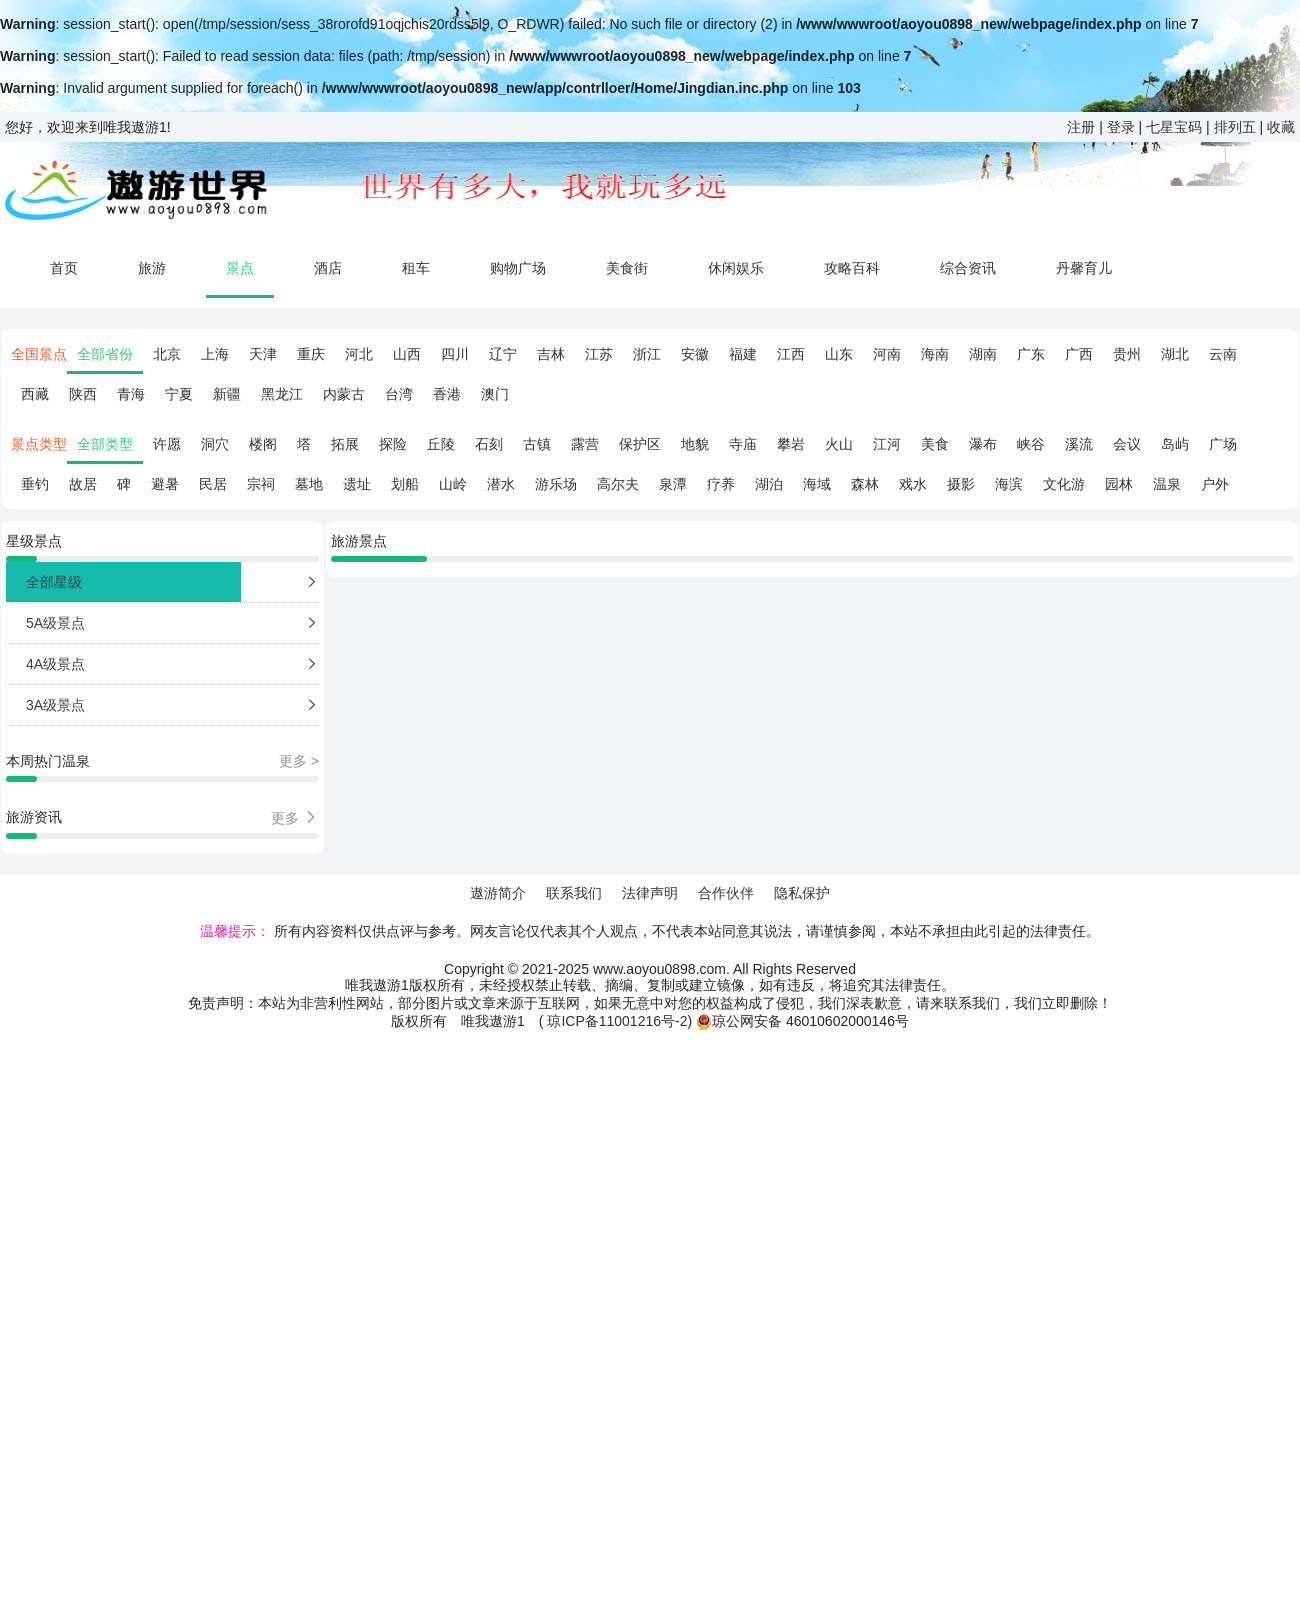 The width and height of the screenshot is (1300, 1605). Describe the element at coordinates (1009, 484) in the screenshot. I see `海滨` at that location.